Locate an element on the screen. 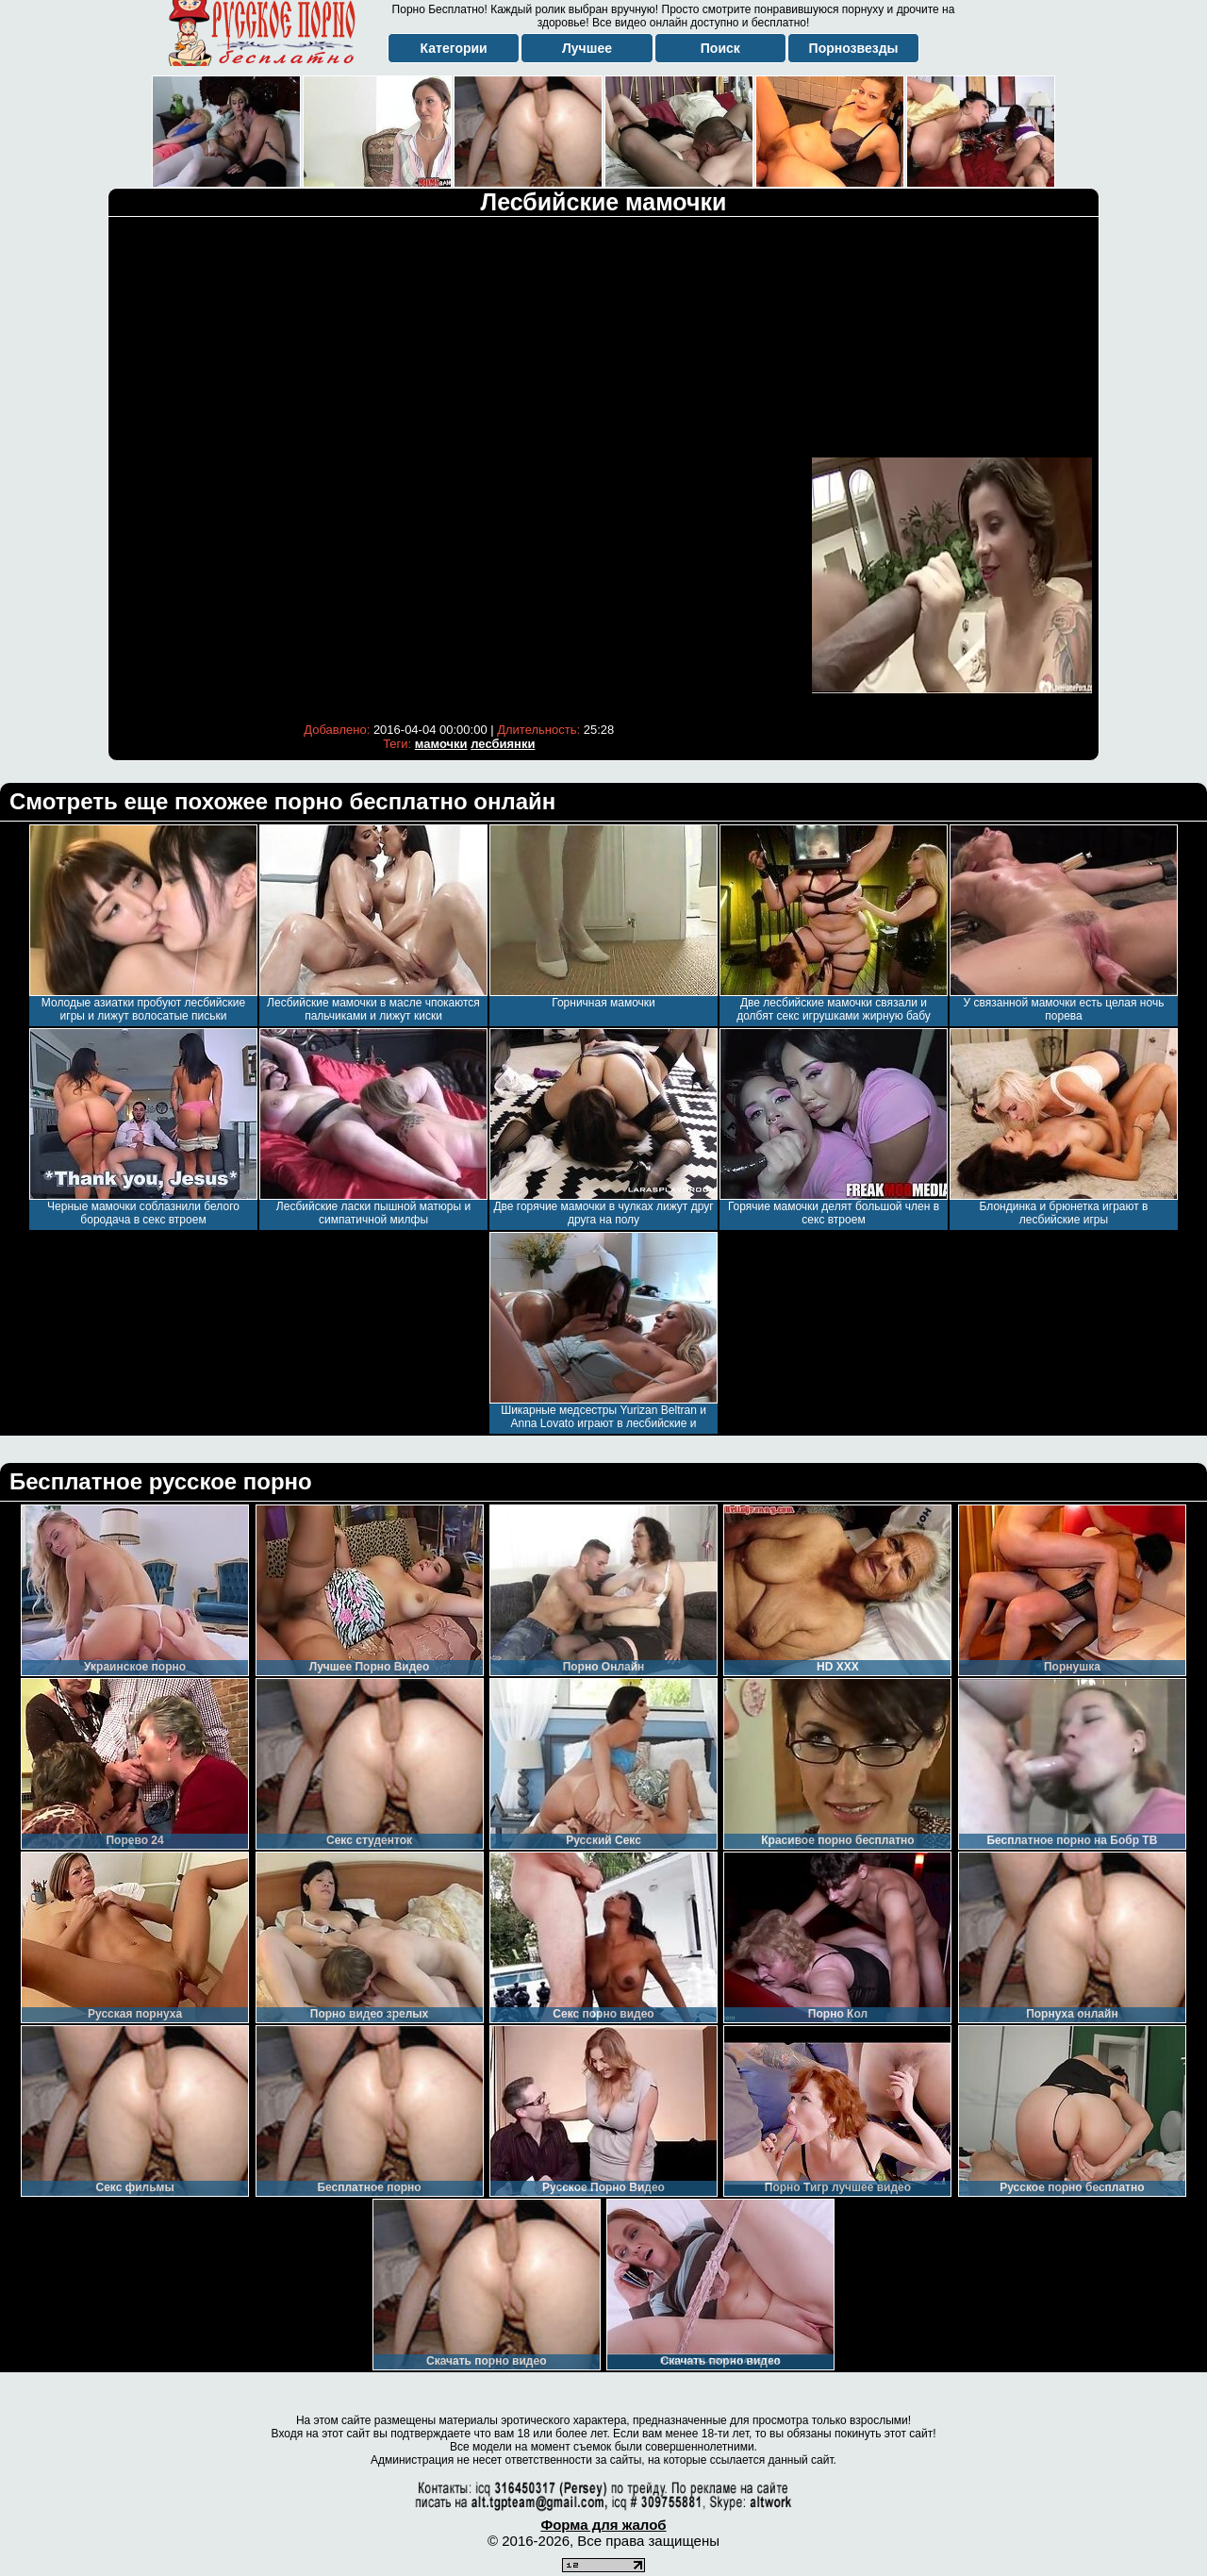 This screenshot has height=2576, width=1207. Категории is located at coordinates (454, 48).